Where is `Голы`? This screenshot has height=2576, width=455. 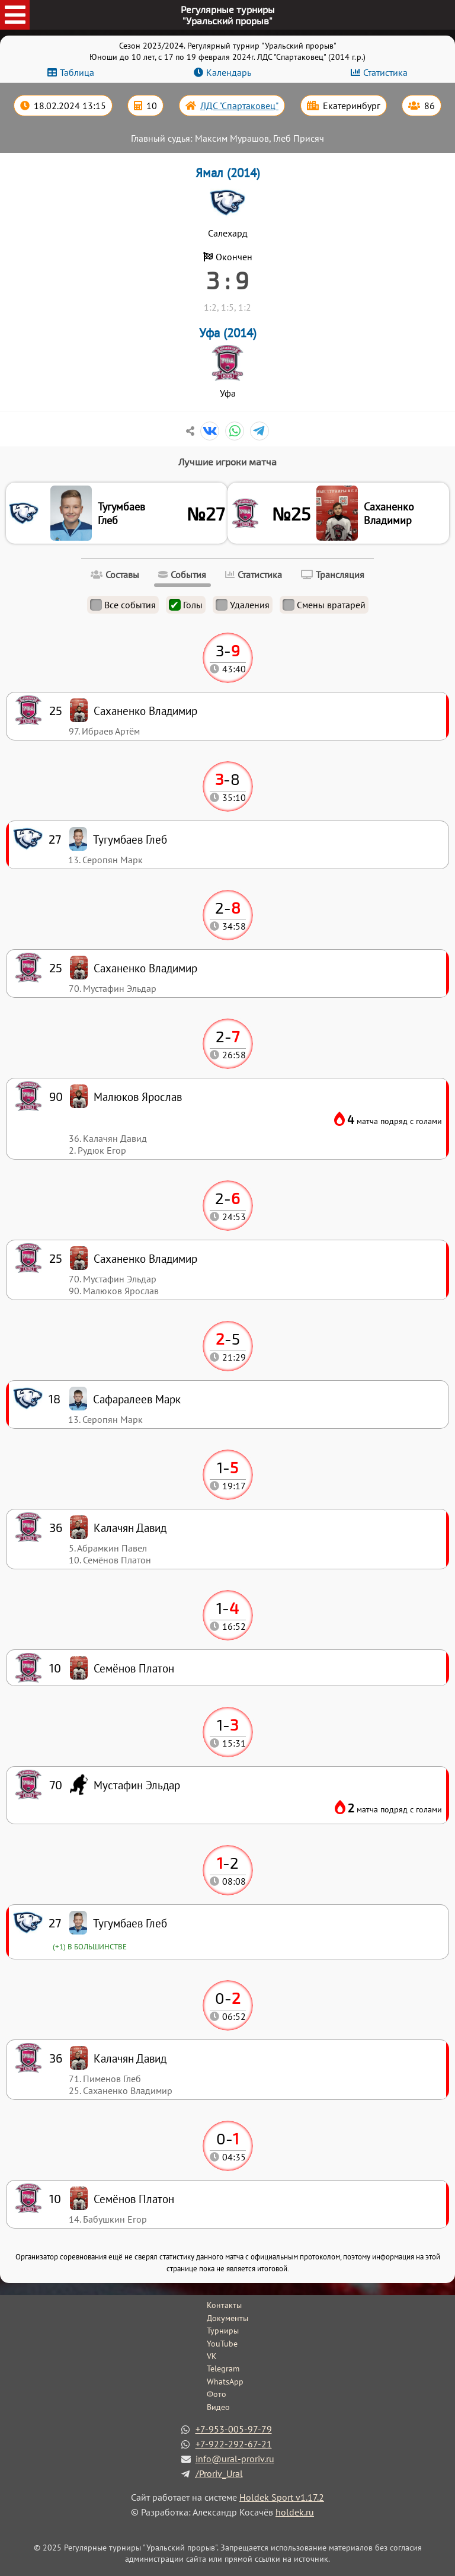 Голы is located at coordinates (186, 605).